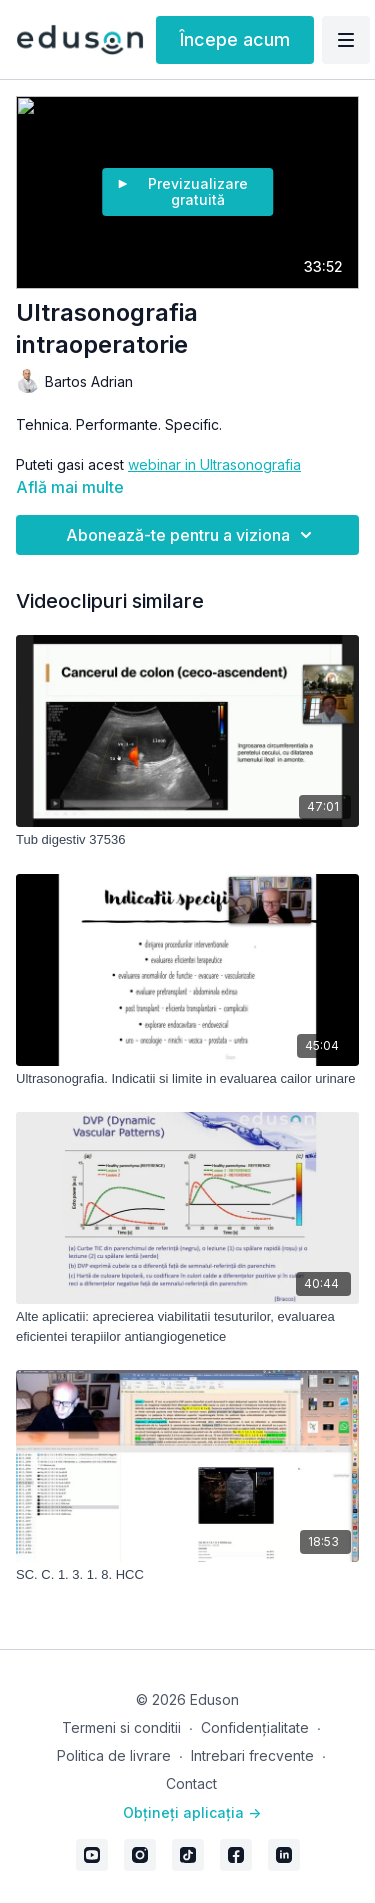 The height and width of the screenshot is (1903, 375). What do you see at coordinates (187, 1079) in the screenshot?
I see `[Ultrasonografia. Indicatii si limite in evaluarea cailor urinare]` at bounding box center [187, 1079].